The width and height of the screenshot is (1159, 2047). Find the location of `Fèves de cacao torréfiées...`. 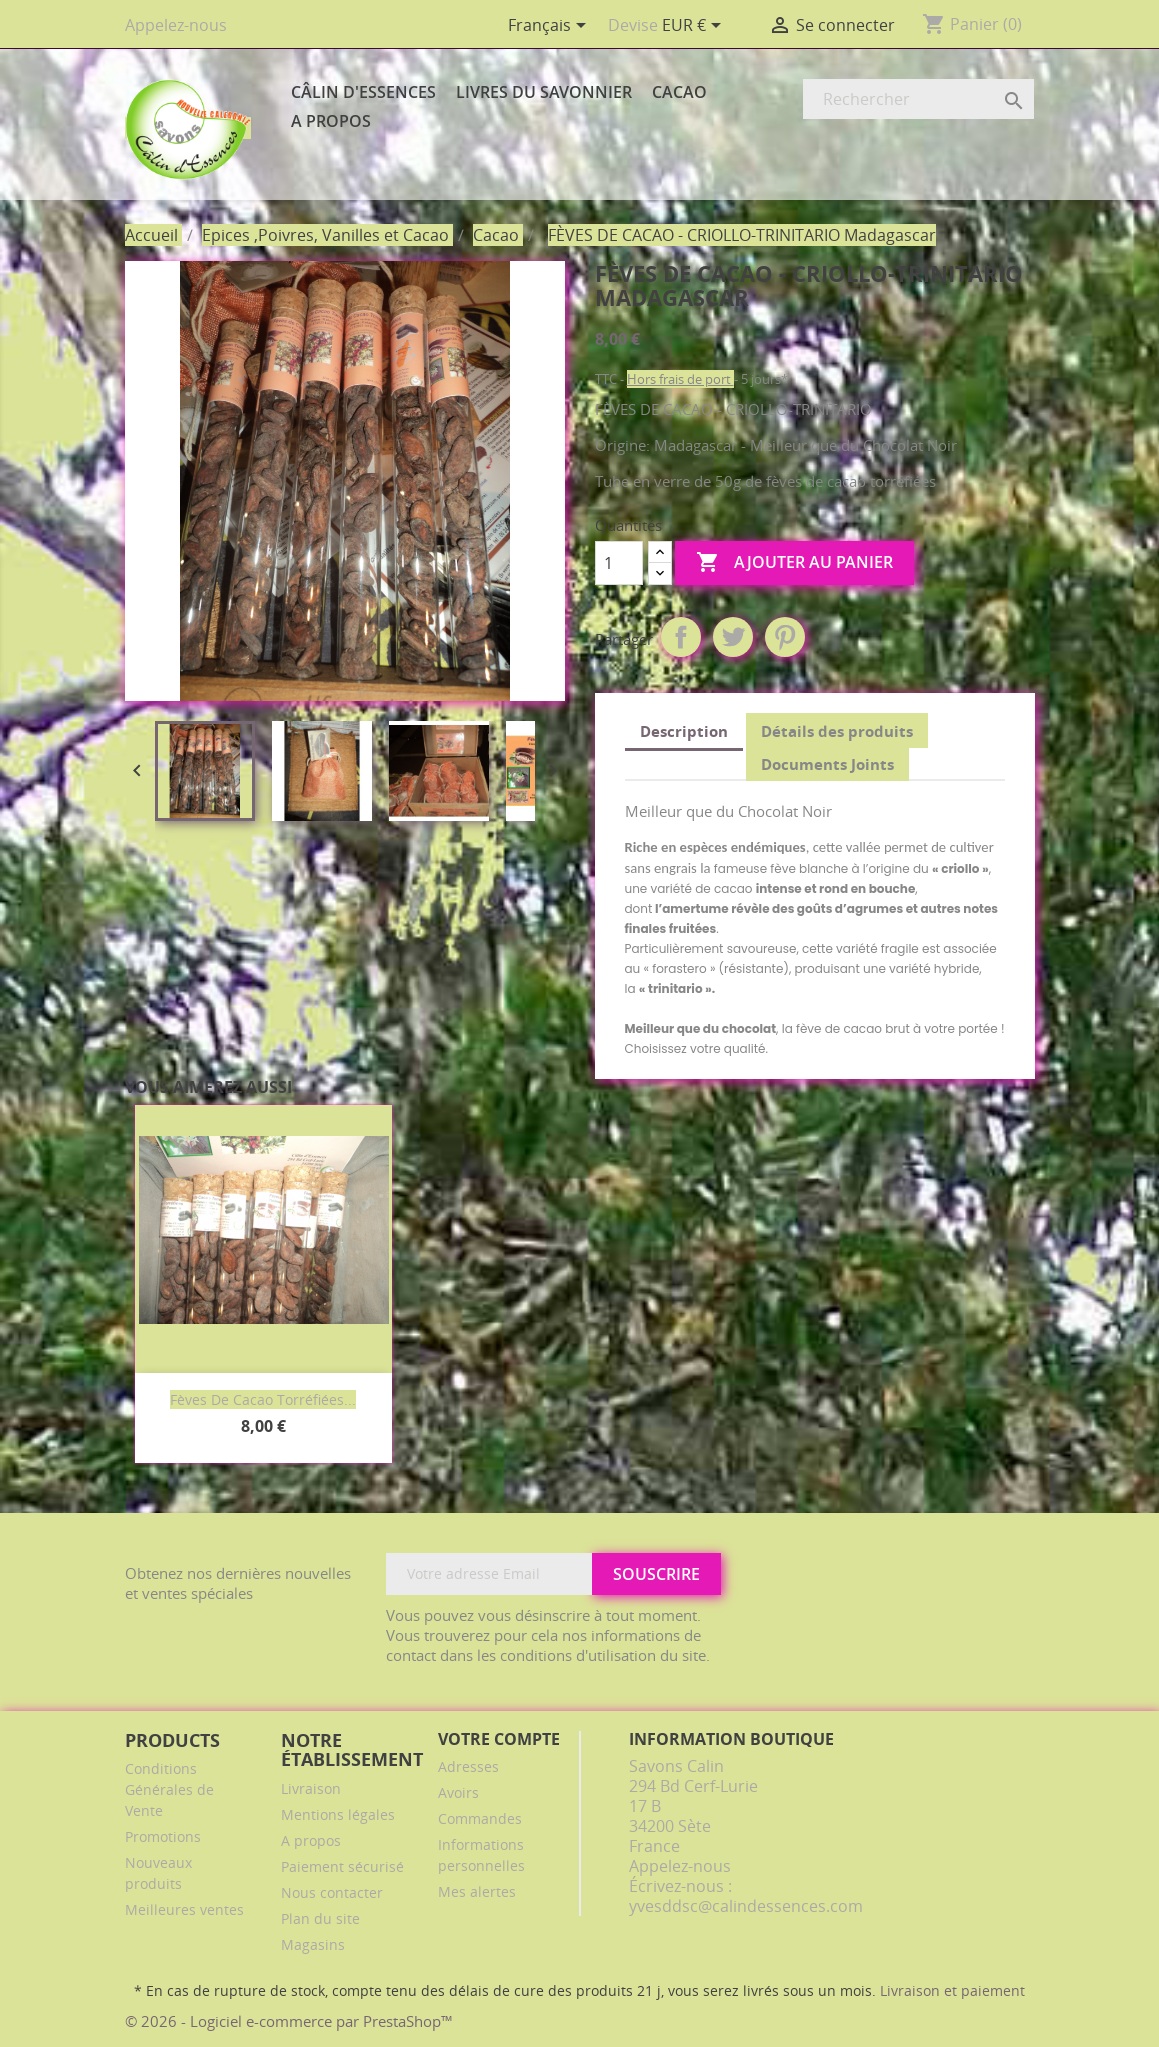

Fèves de cacao torréfiées... is located at coordinates (263, 1399).